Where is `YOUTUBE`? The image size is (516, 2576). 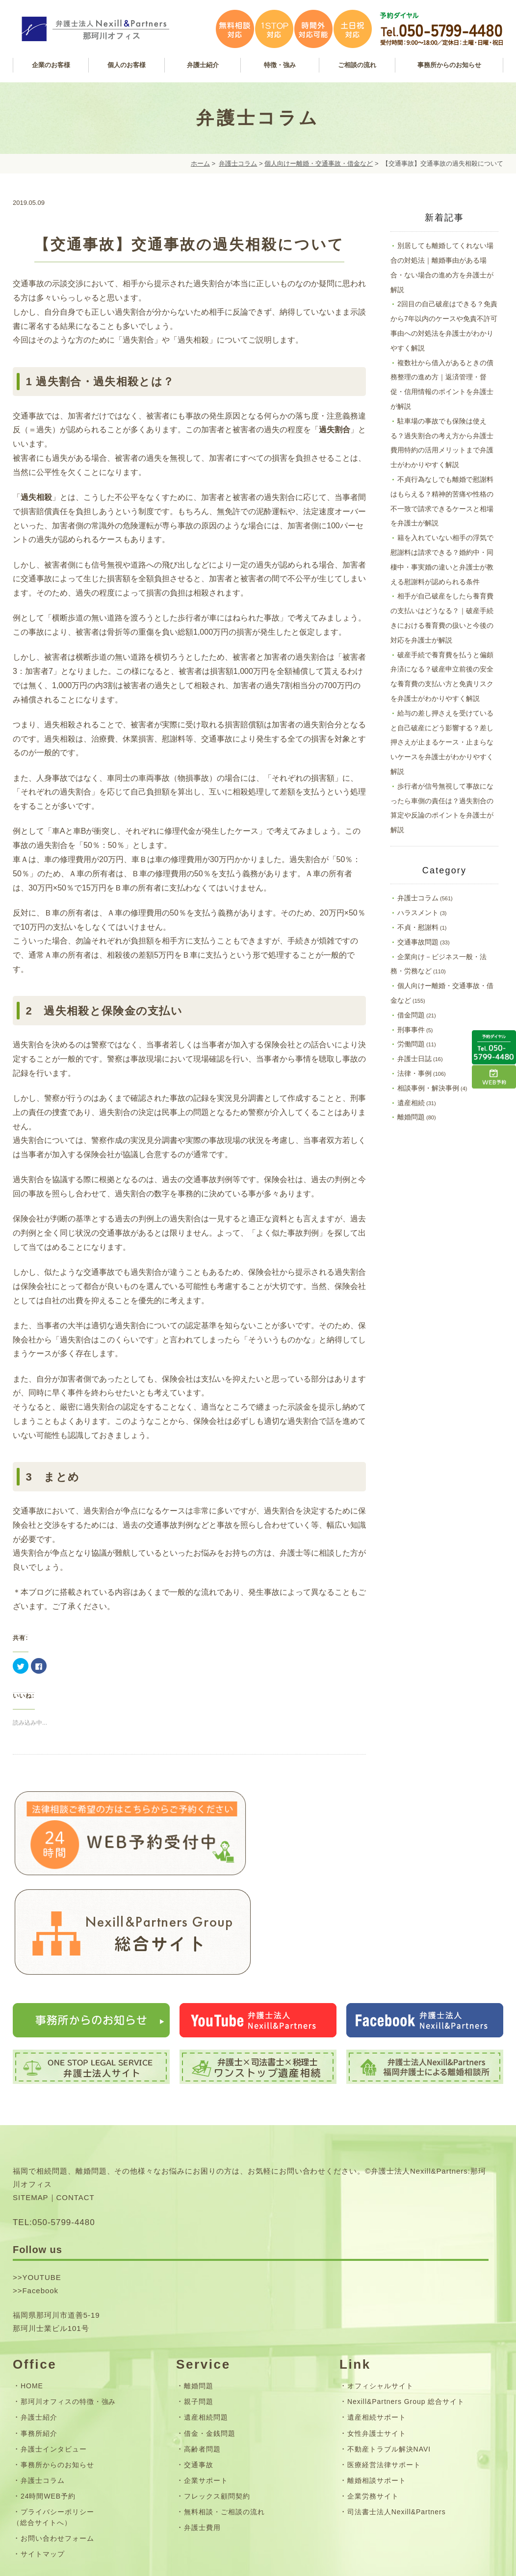
YOUTUBE is located at coordinates (41, 2187).